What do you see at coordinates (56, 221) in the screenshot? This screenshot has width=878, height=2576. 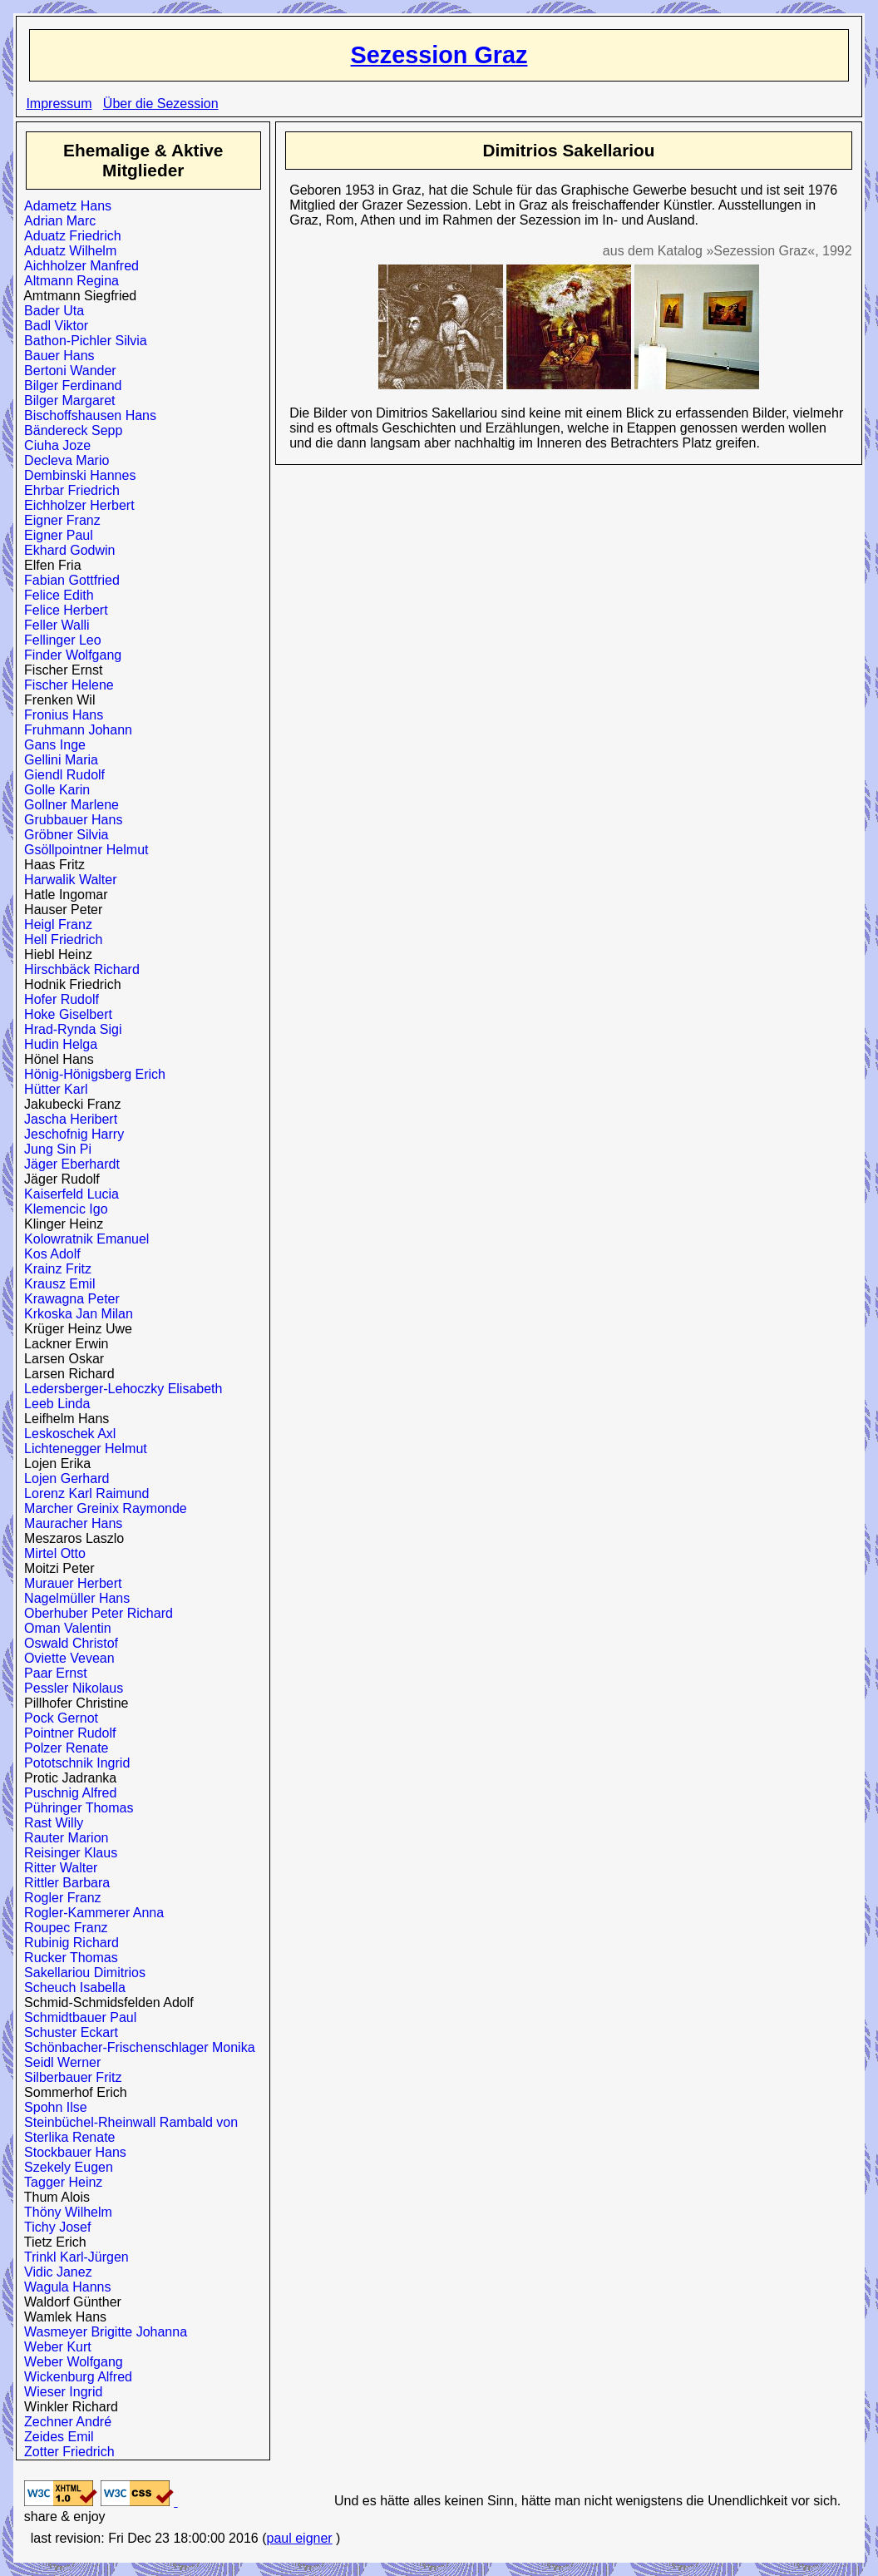 I see `Adrian Marc` at bounding box center [56, 221].